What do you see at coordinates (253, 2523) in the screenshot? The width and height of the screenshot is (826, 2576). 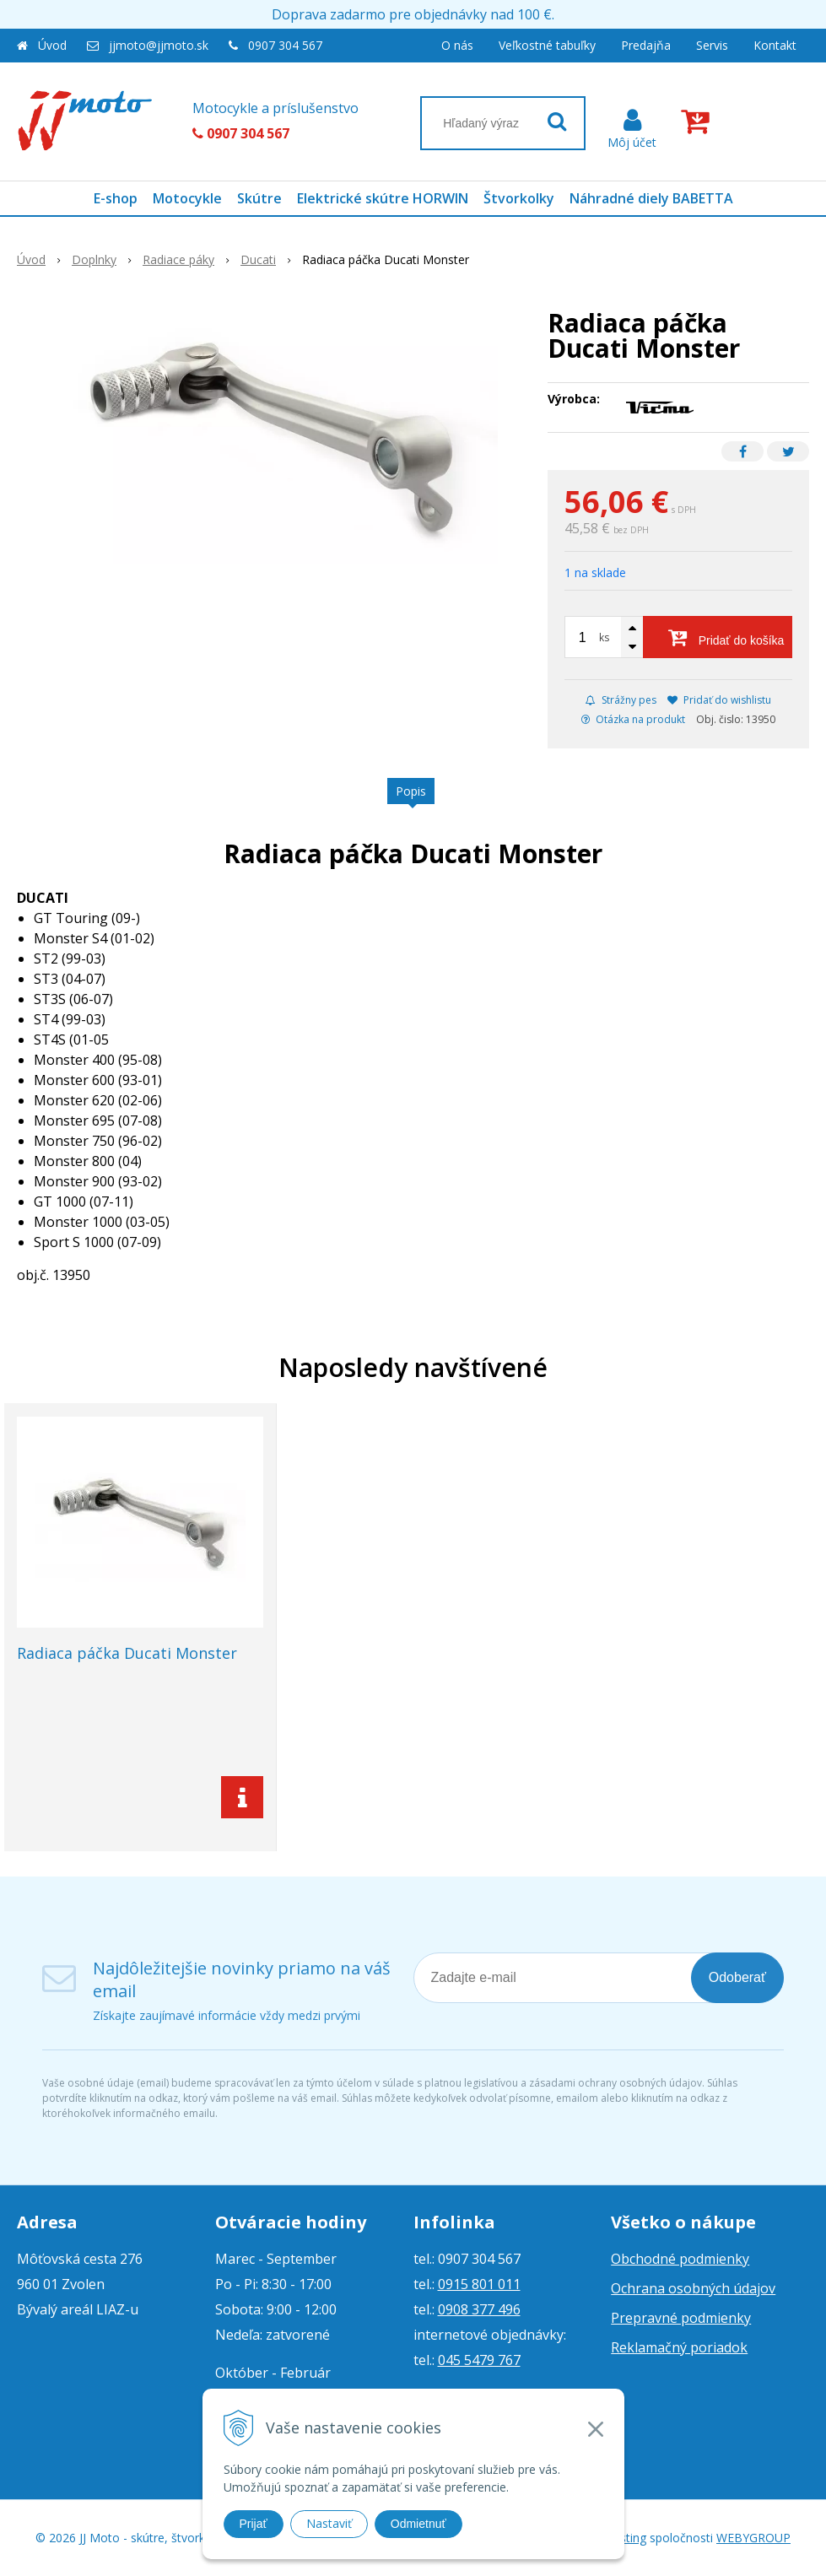 I see `Prijať` at bounding box center [253, 2523].